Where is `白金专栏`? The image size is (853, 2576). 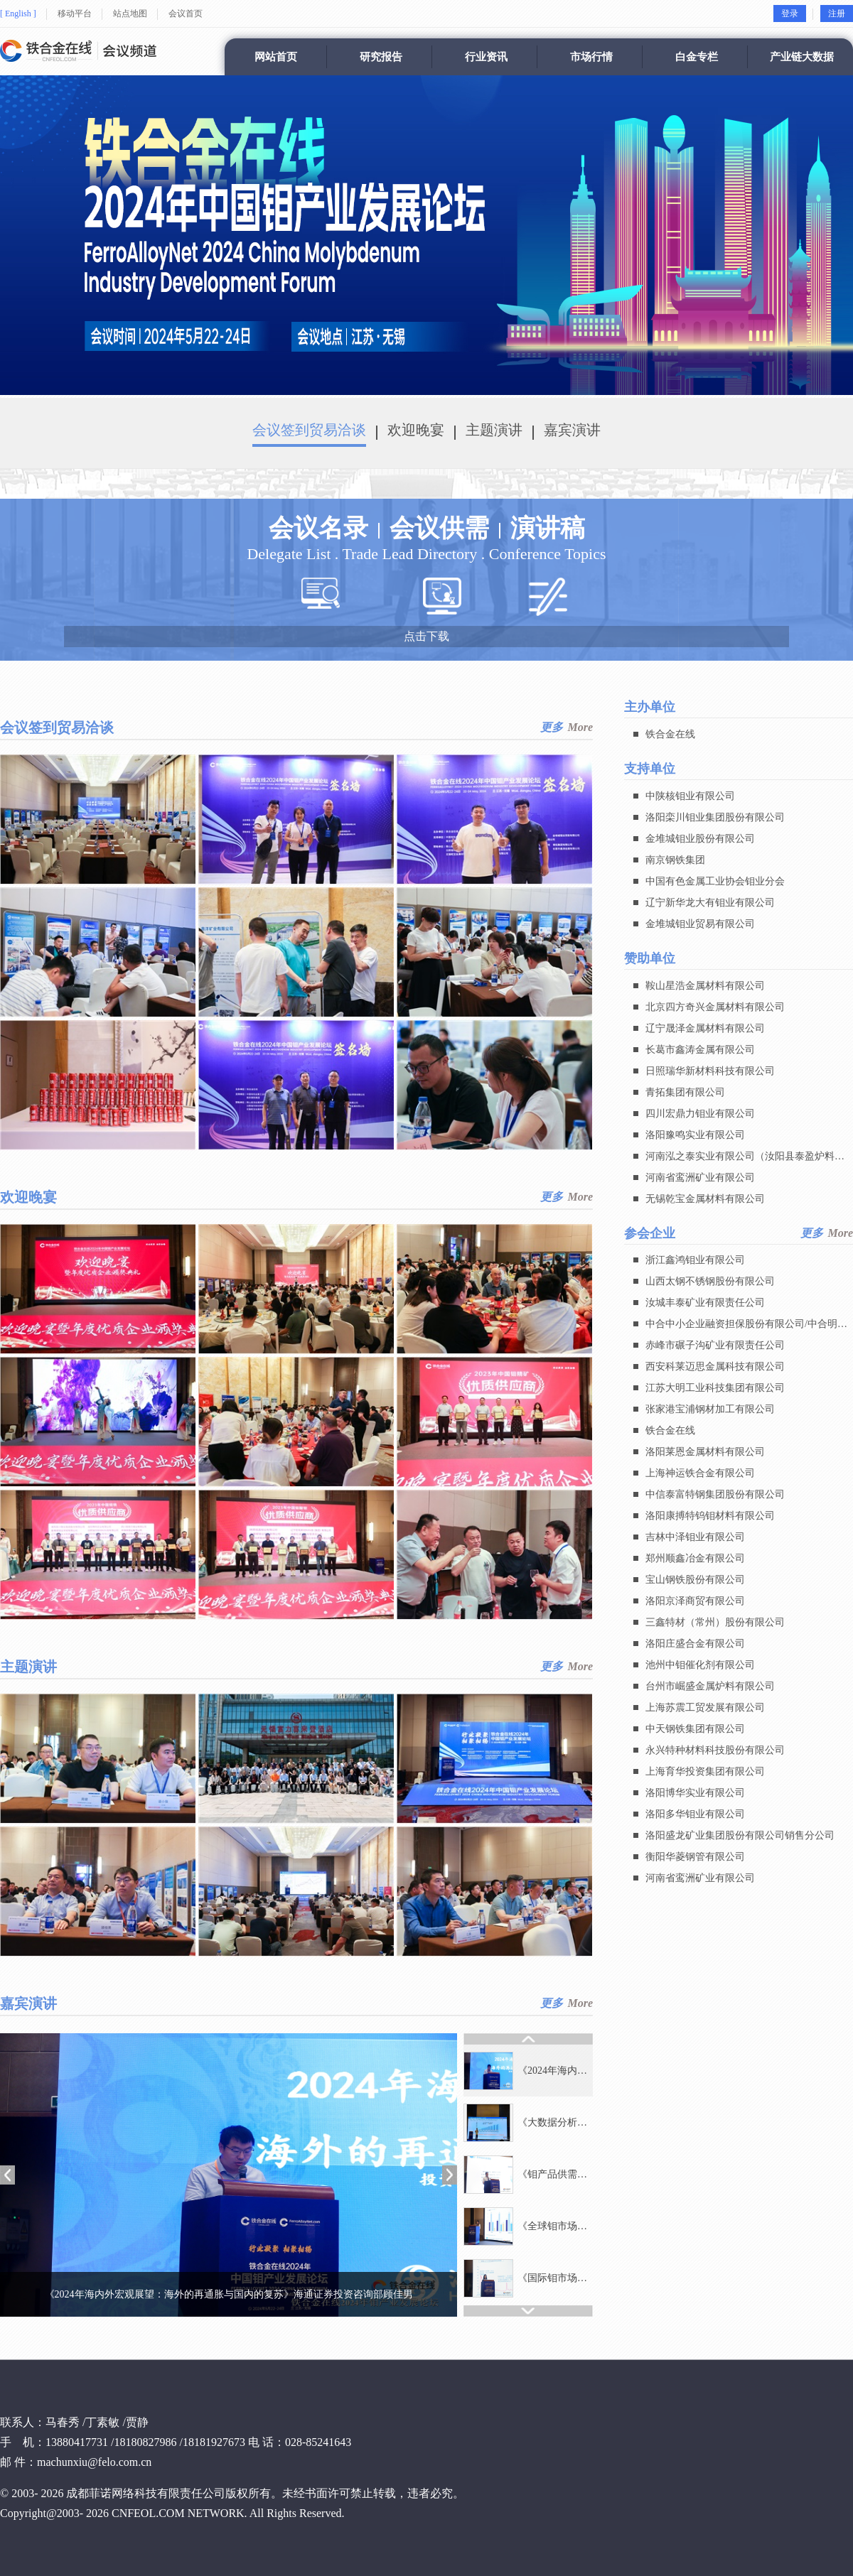 白金专栏 is located at coordinates (696, 57).